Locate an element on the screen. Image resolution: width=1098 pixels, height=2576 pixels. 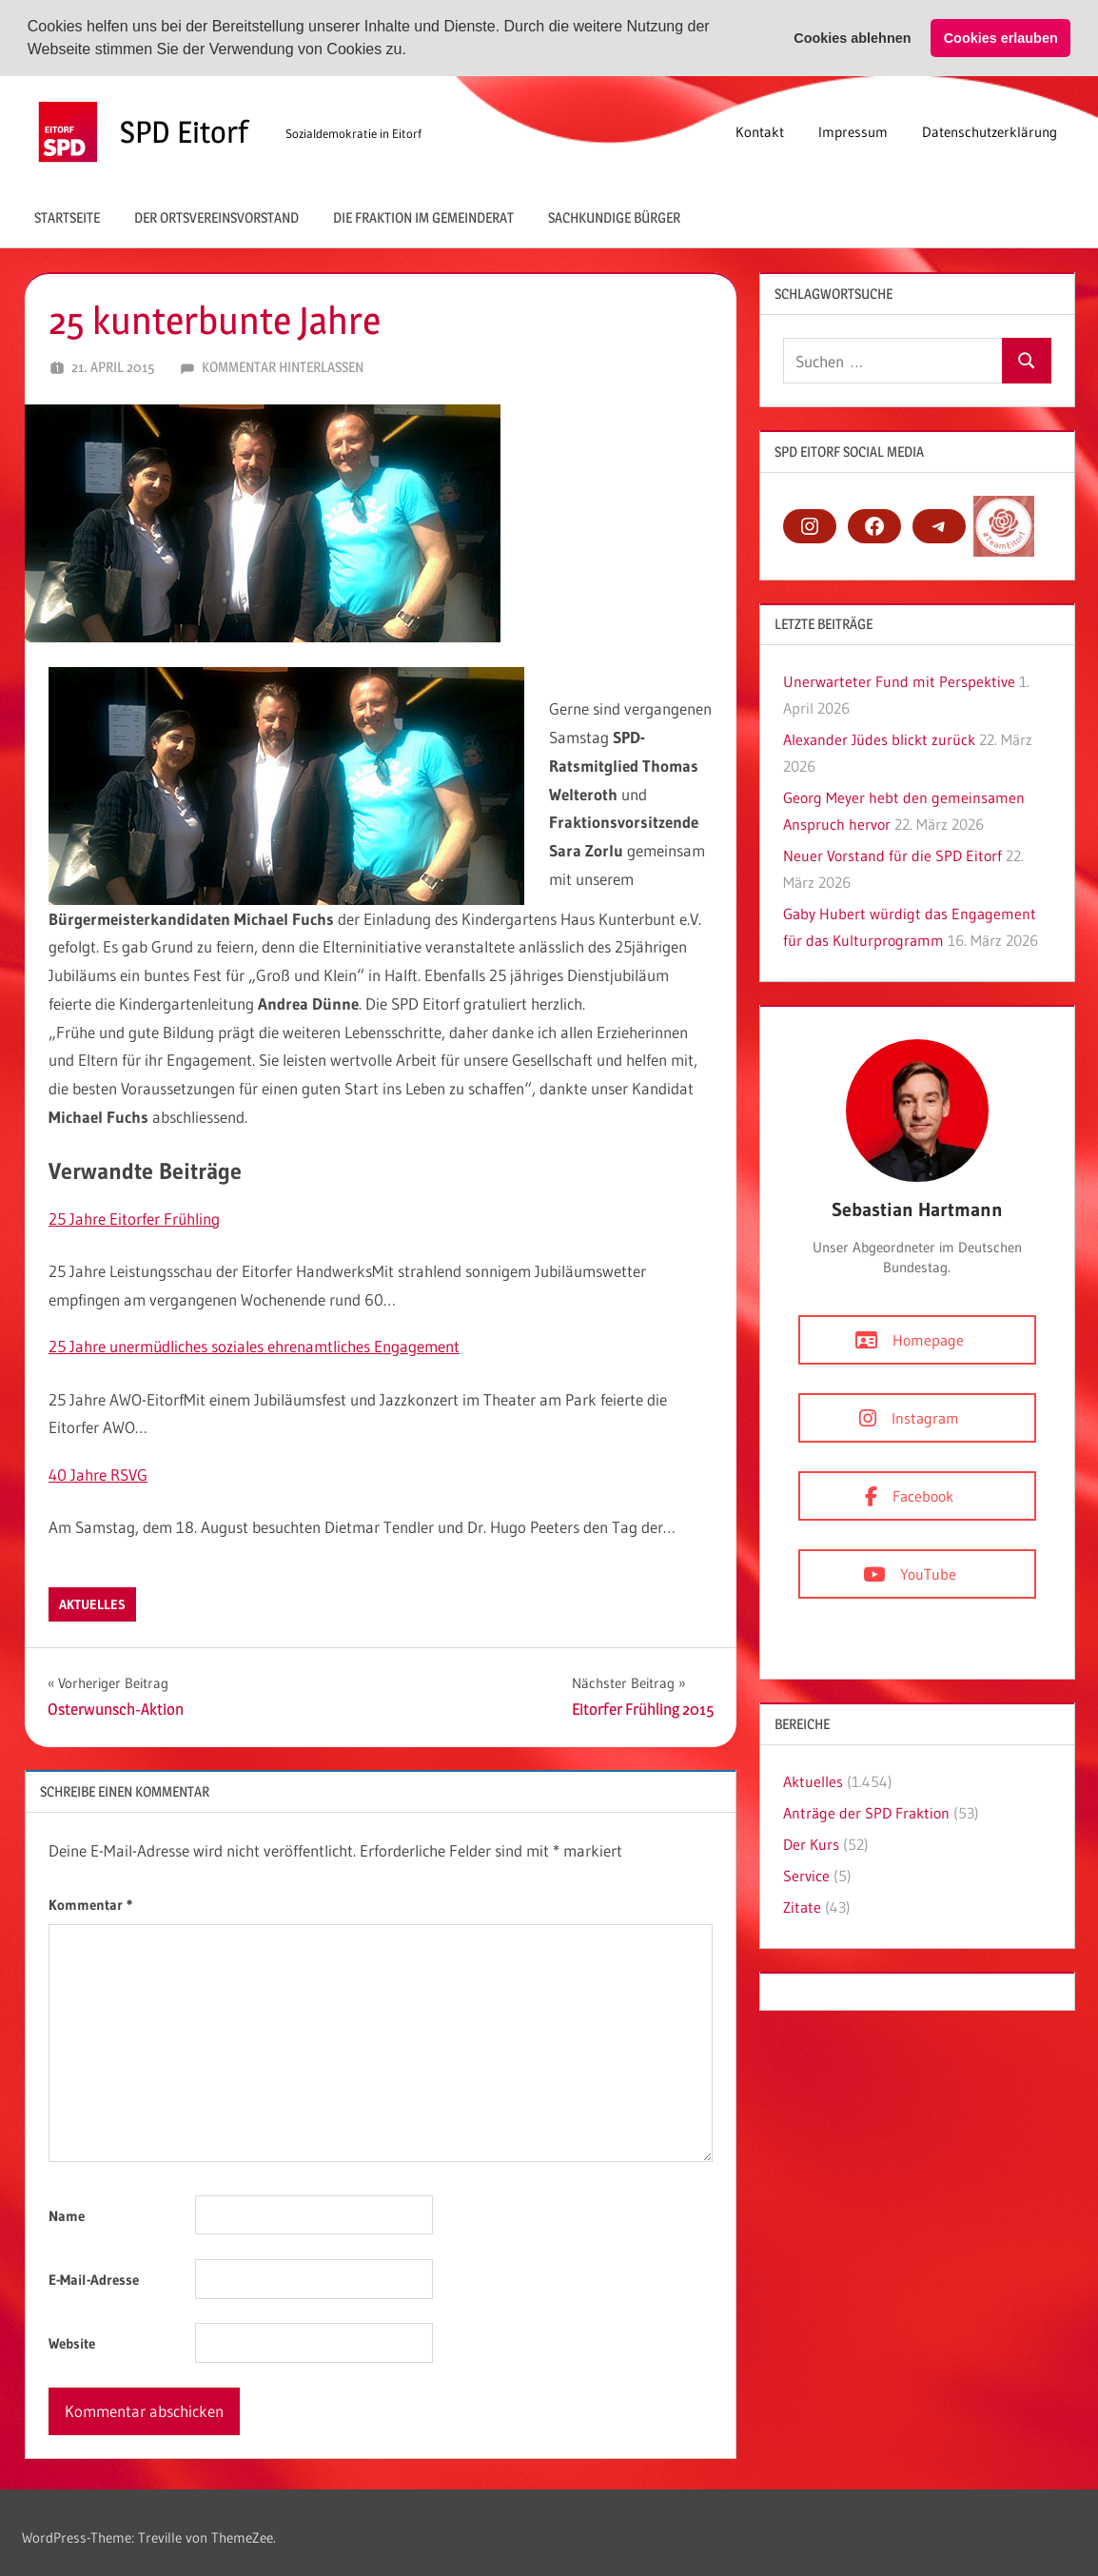
SPD Eitorf is located at coordinates (184, 131).